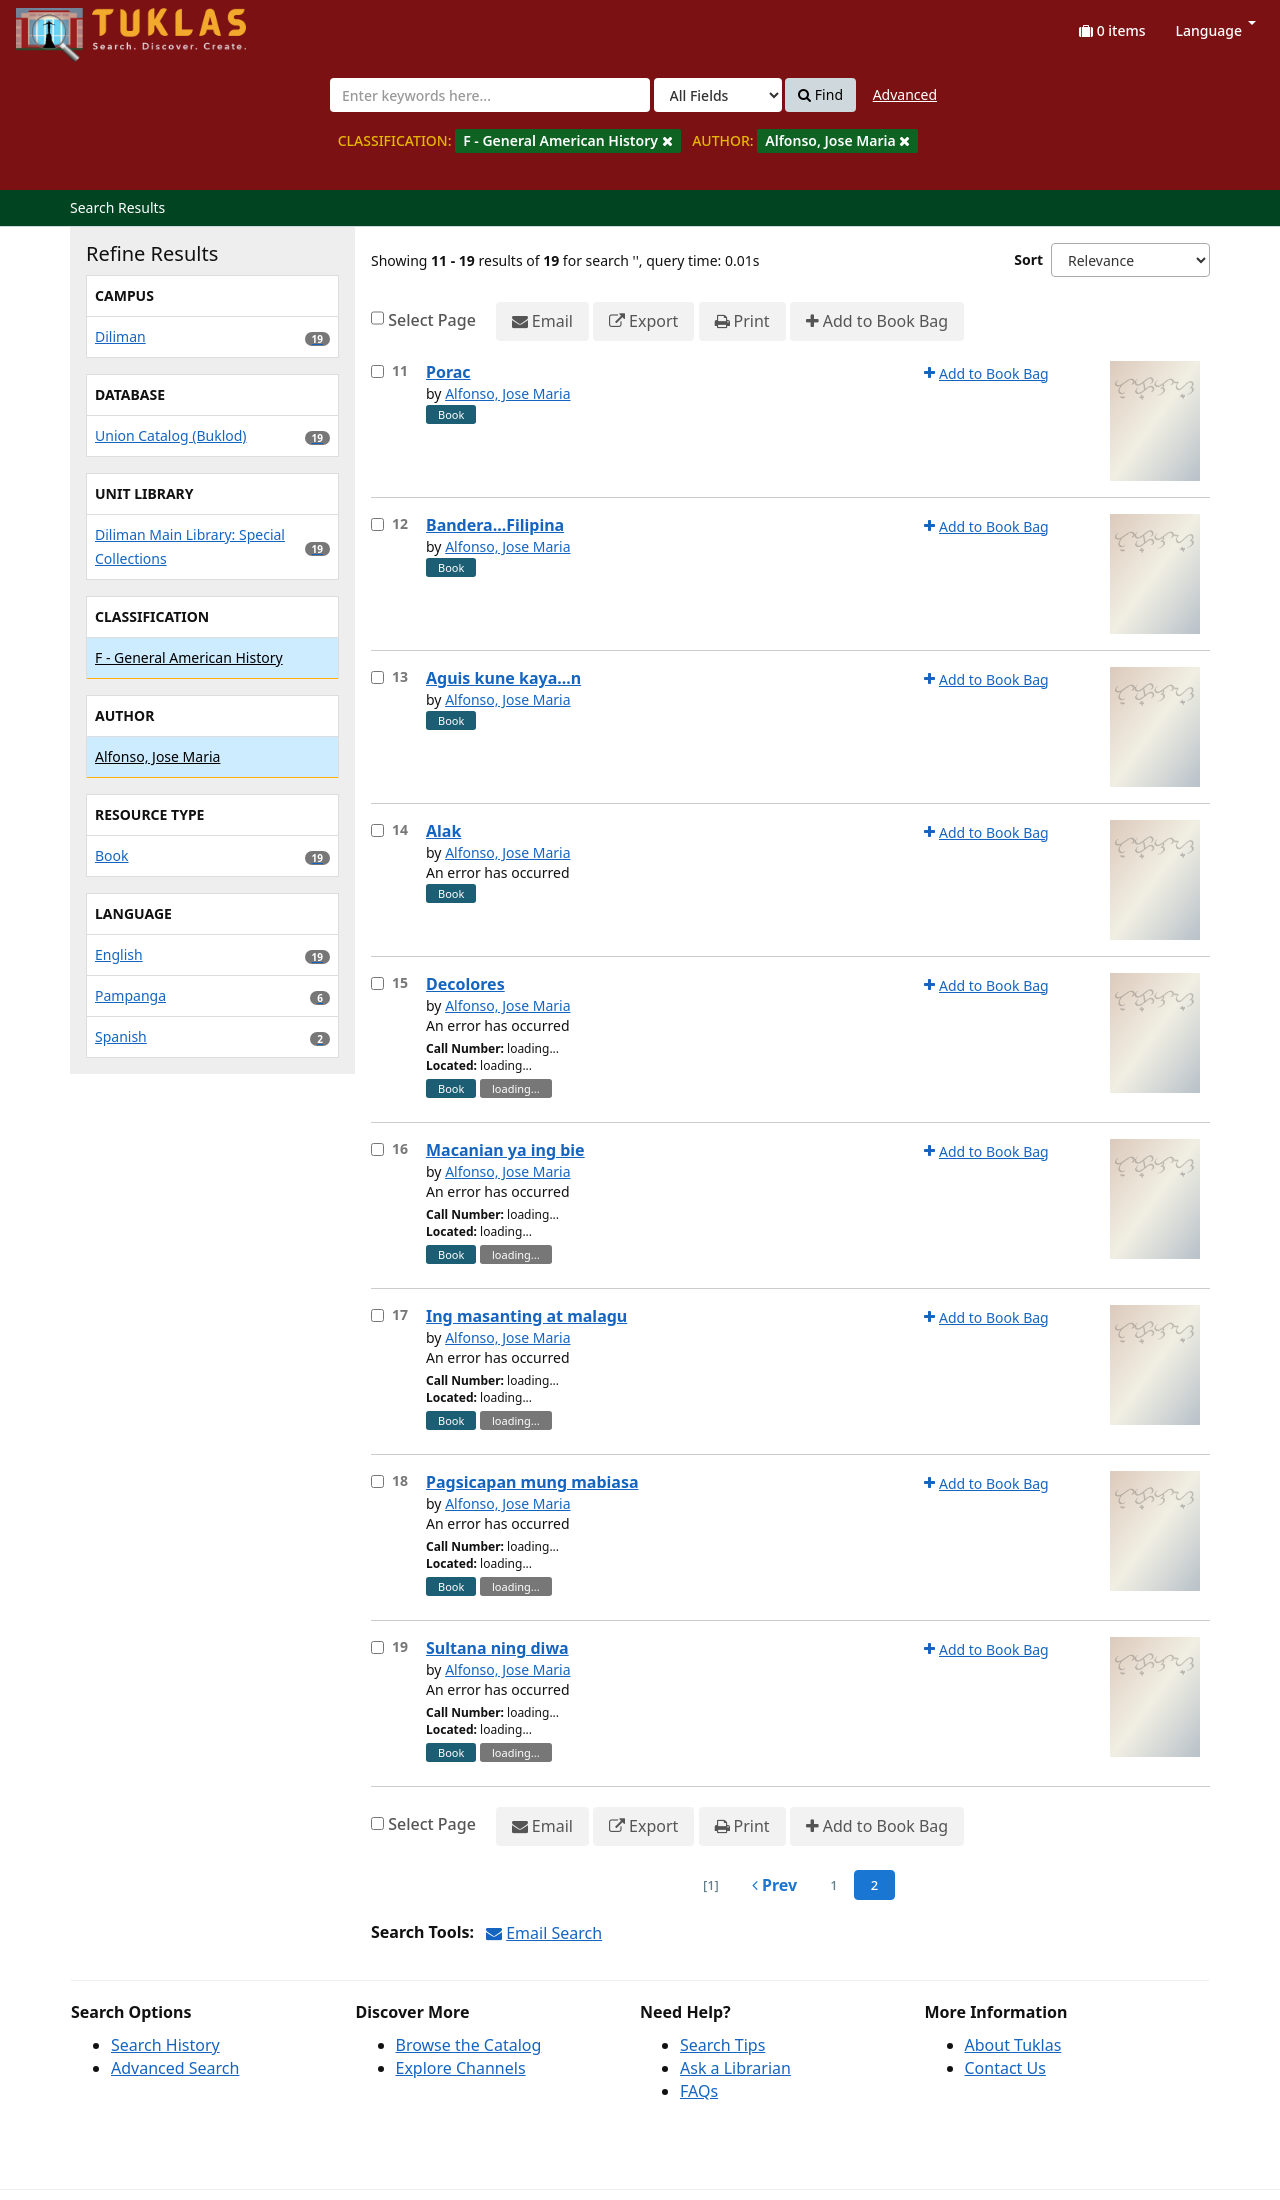  Describe the element at coordinates (507, 393) in the screenshot. I see `Alfonso, Jose Maria` at that location.